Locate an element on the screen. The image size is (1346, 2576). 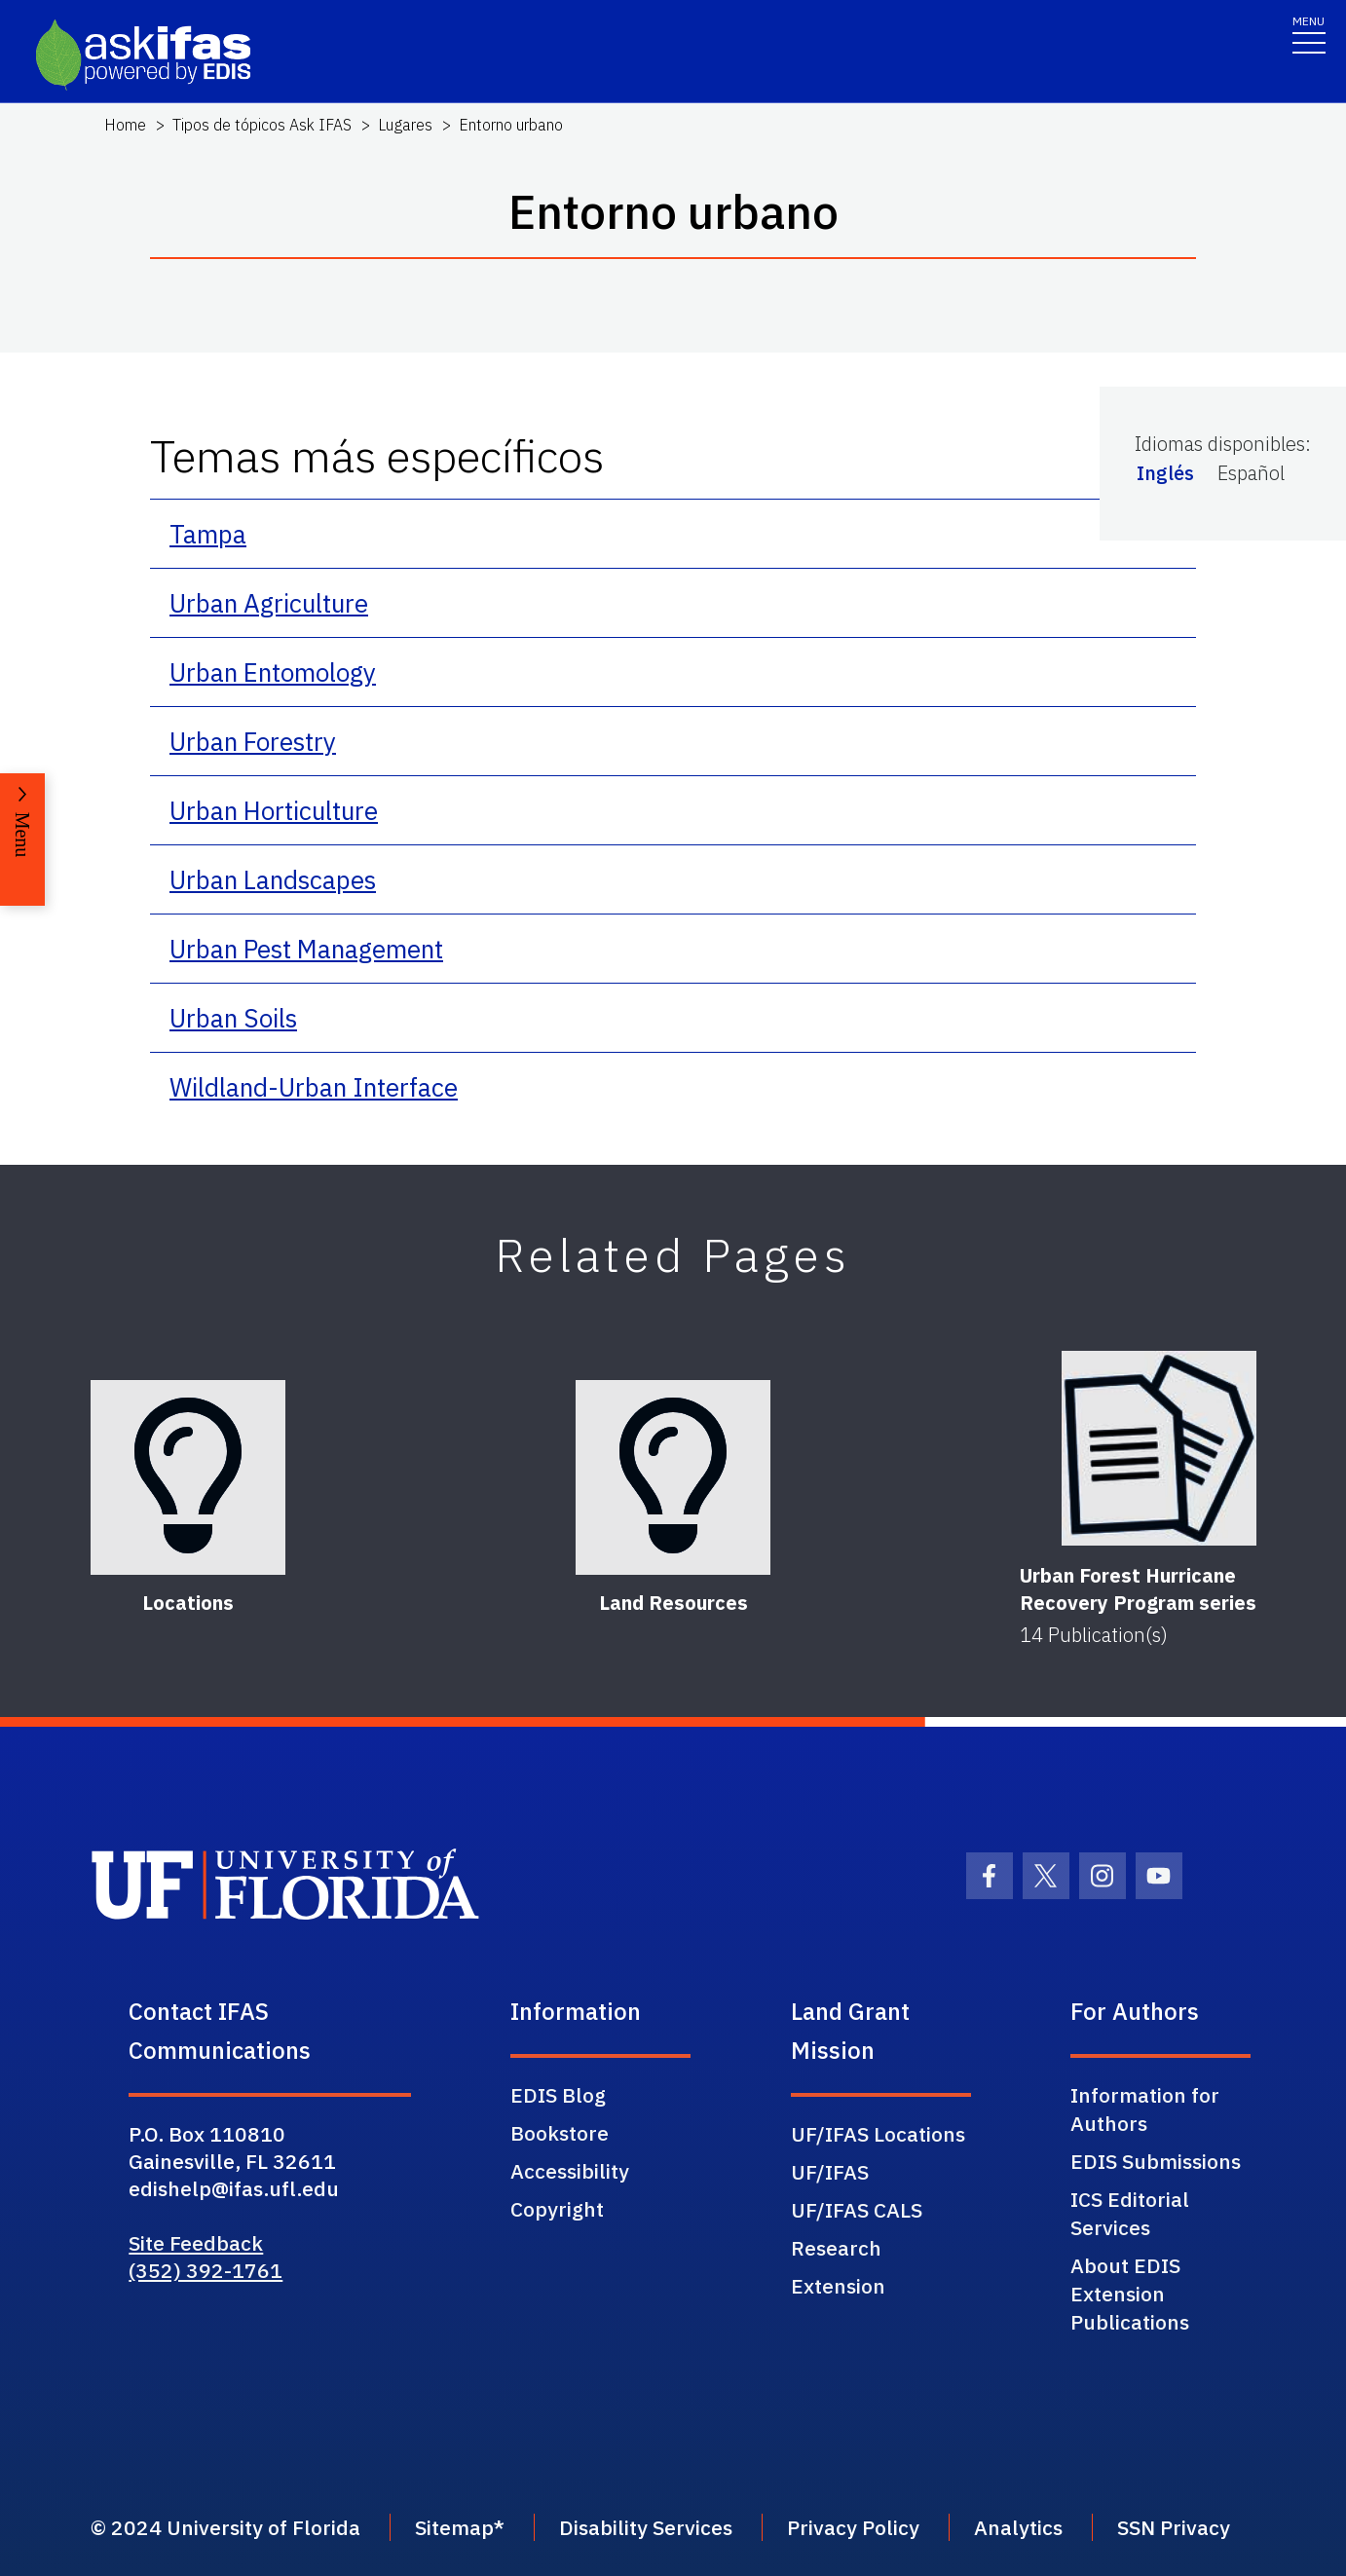
UF/IFAS Locations is located at coordinates (878, 2133).